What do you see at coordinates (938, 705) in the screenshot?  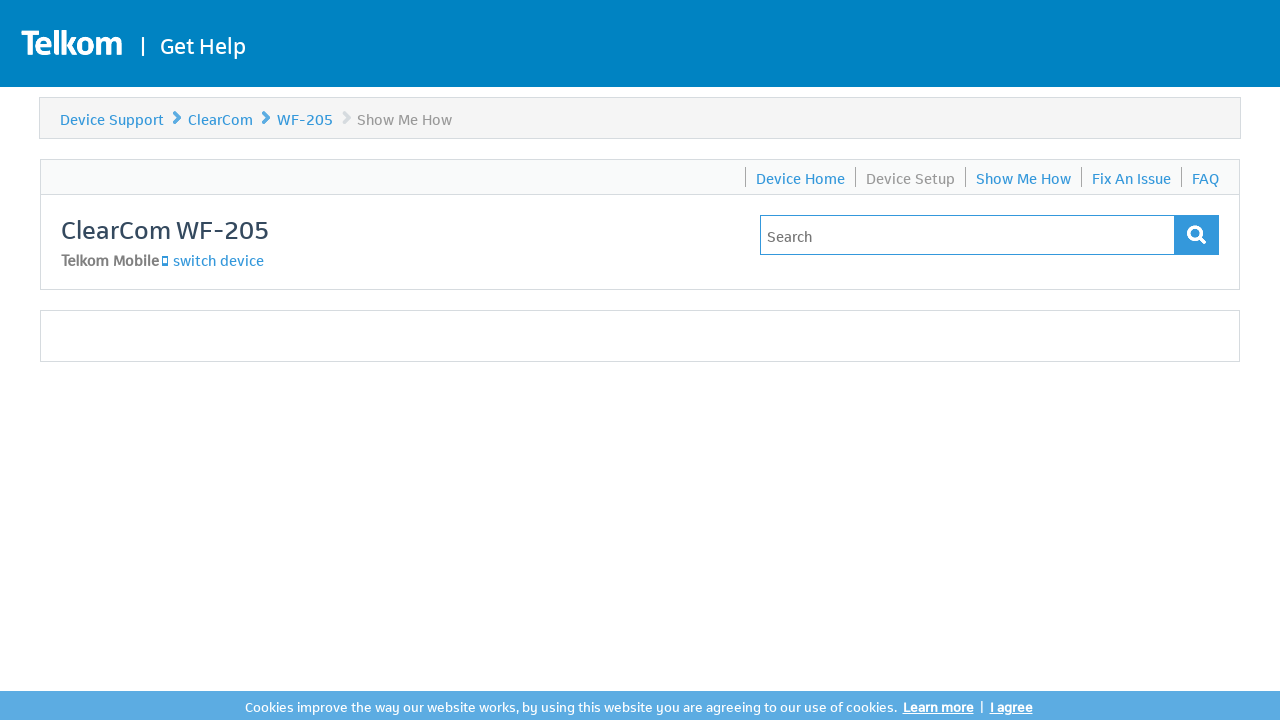 I see `Learn more` at bounding box center [938, 705].